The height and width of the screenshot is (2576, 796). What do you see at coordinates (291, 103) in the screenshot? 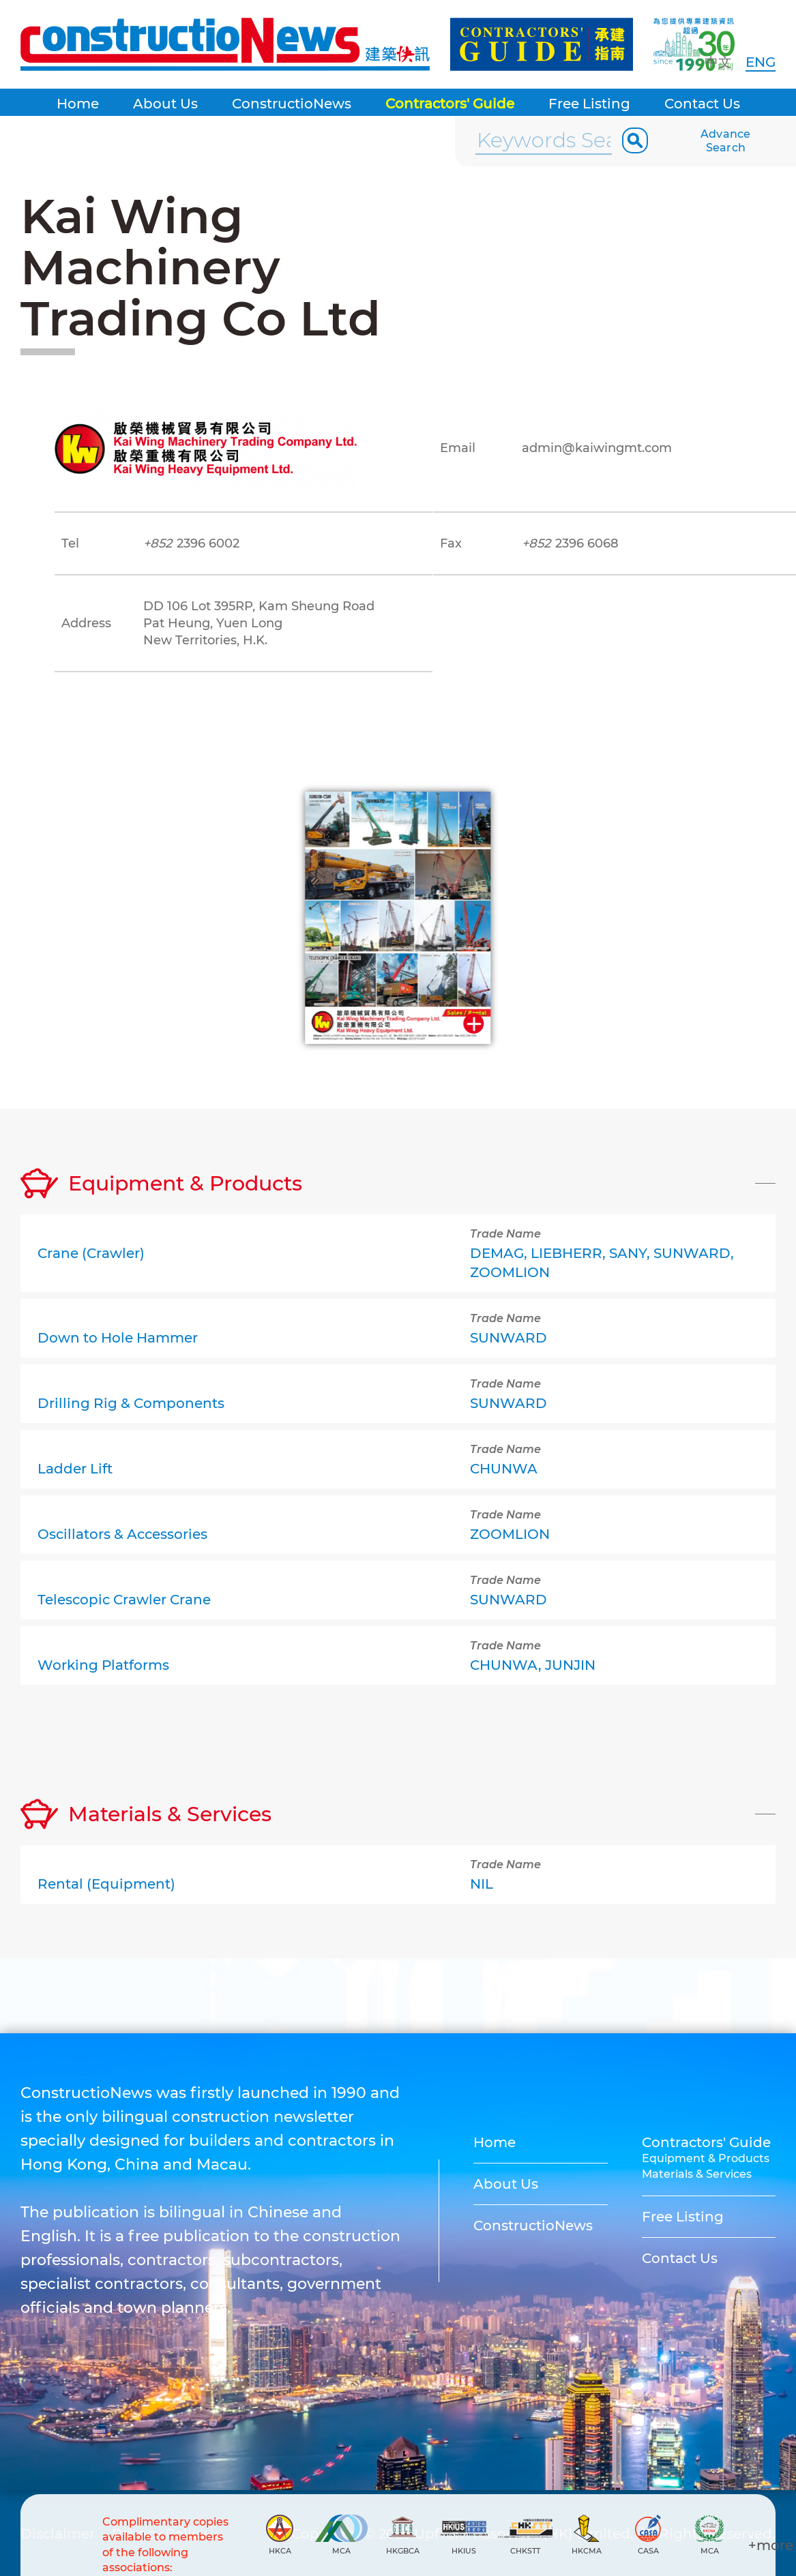
I see `ConstructioNews` at bounding box center [291, 103].